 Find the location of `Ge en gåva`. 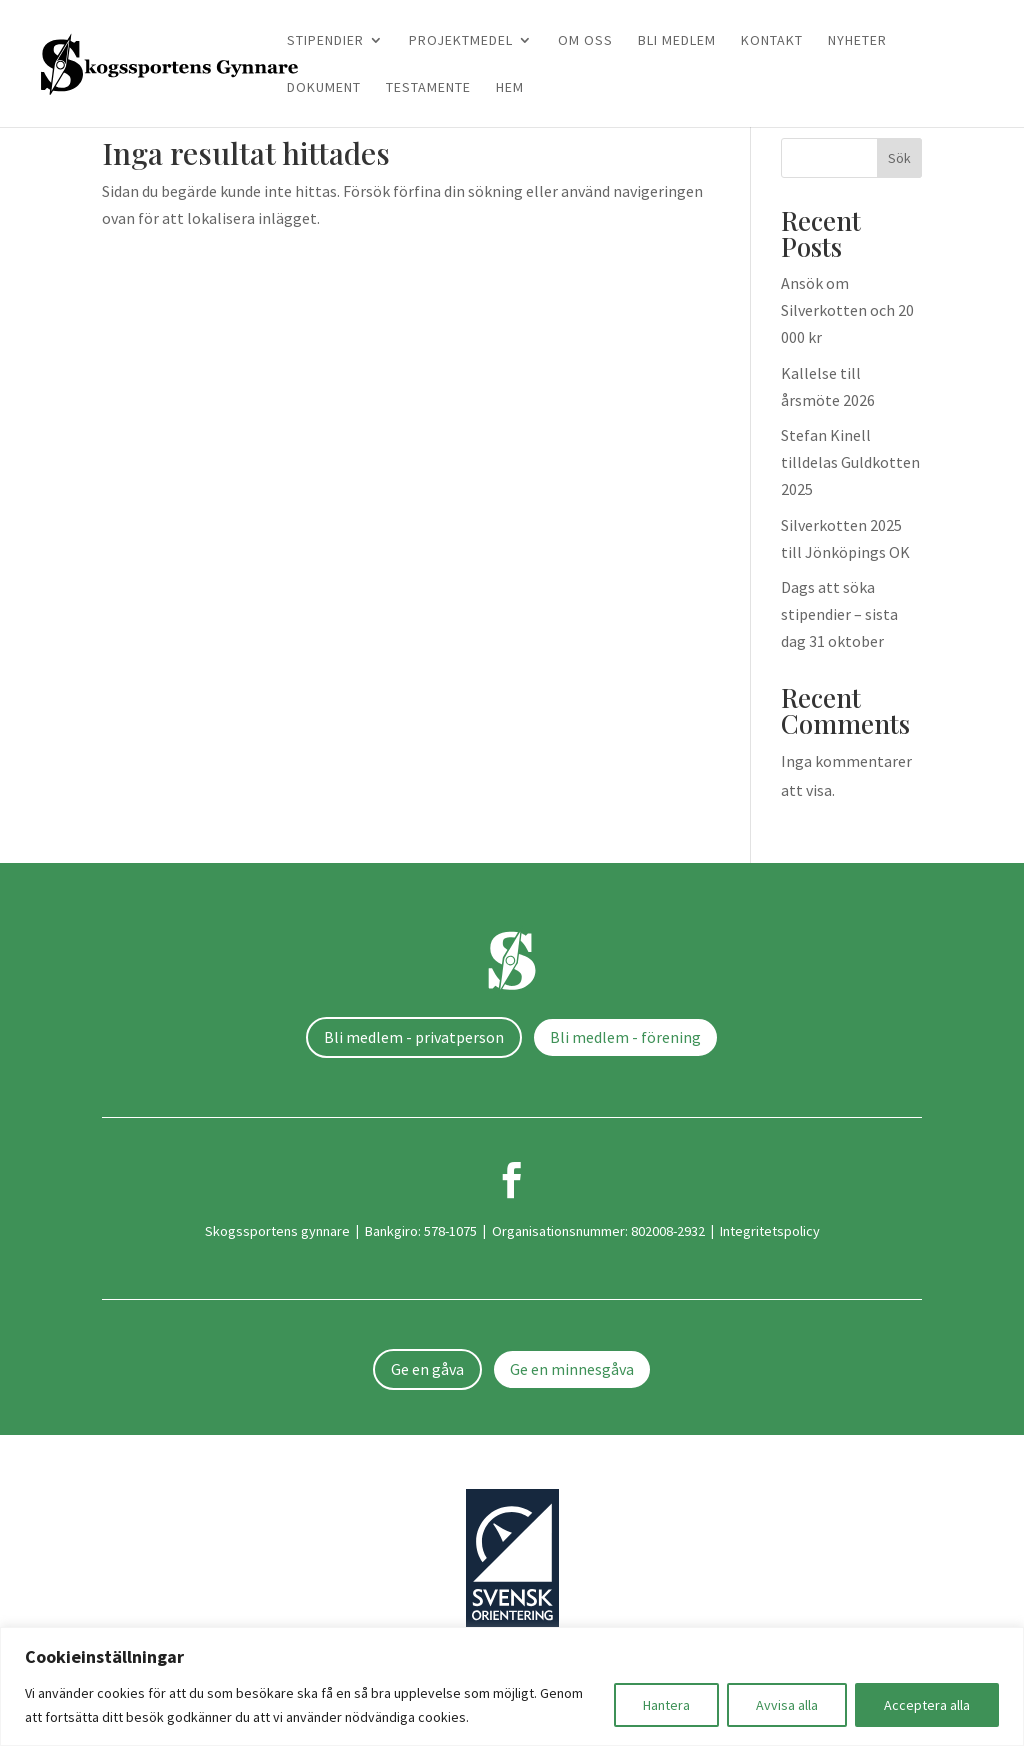

Ge en gåva is located at coordinates (427, 1369).